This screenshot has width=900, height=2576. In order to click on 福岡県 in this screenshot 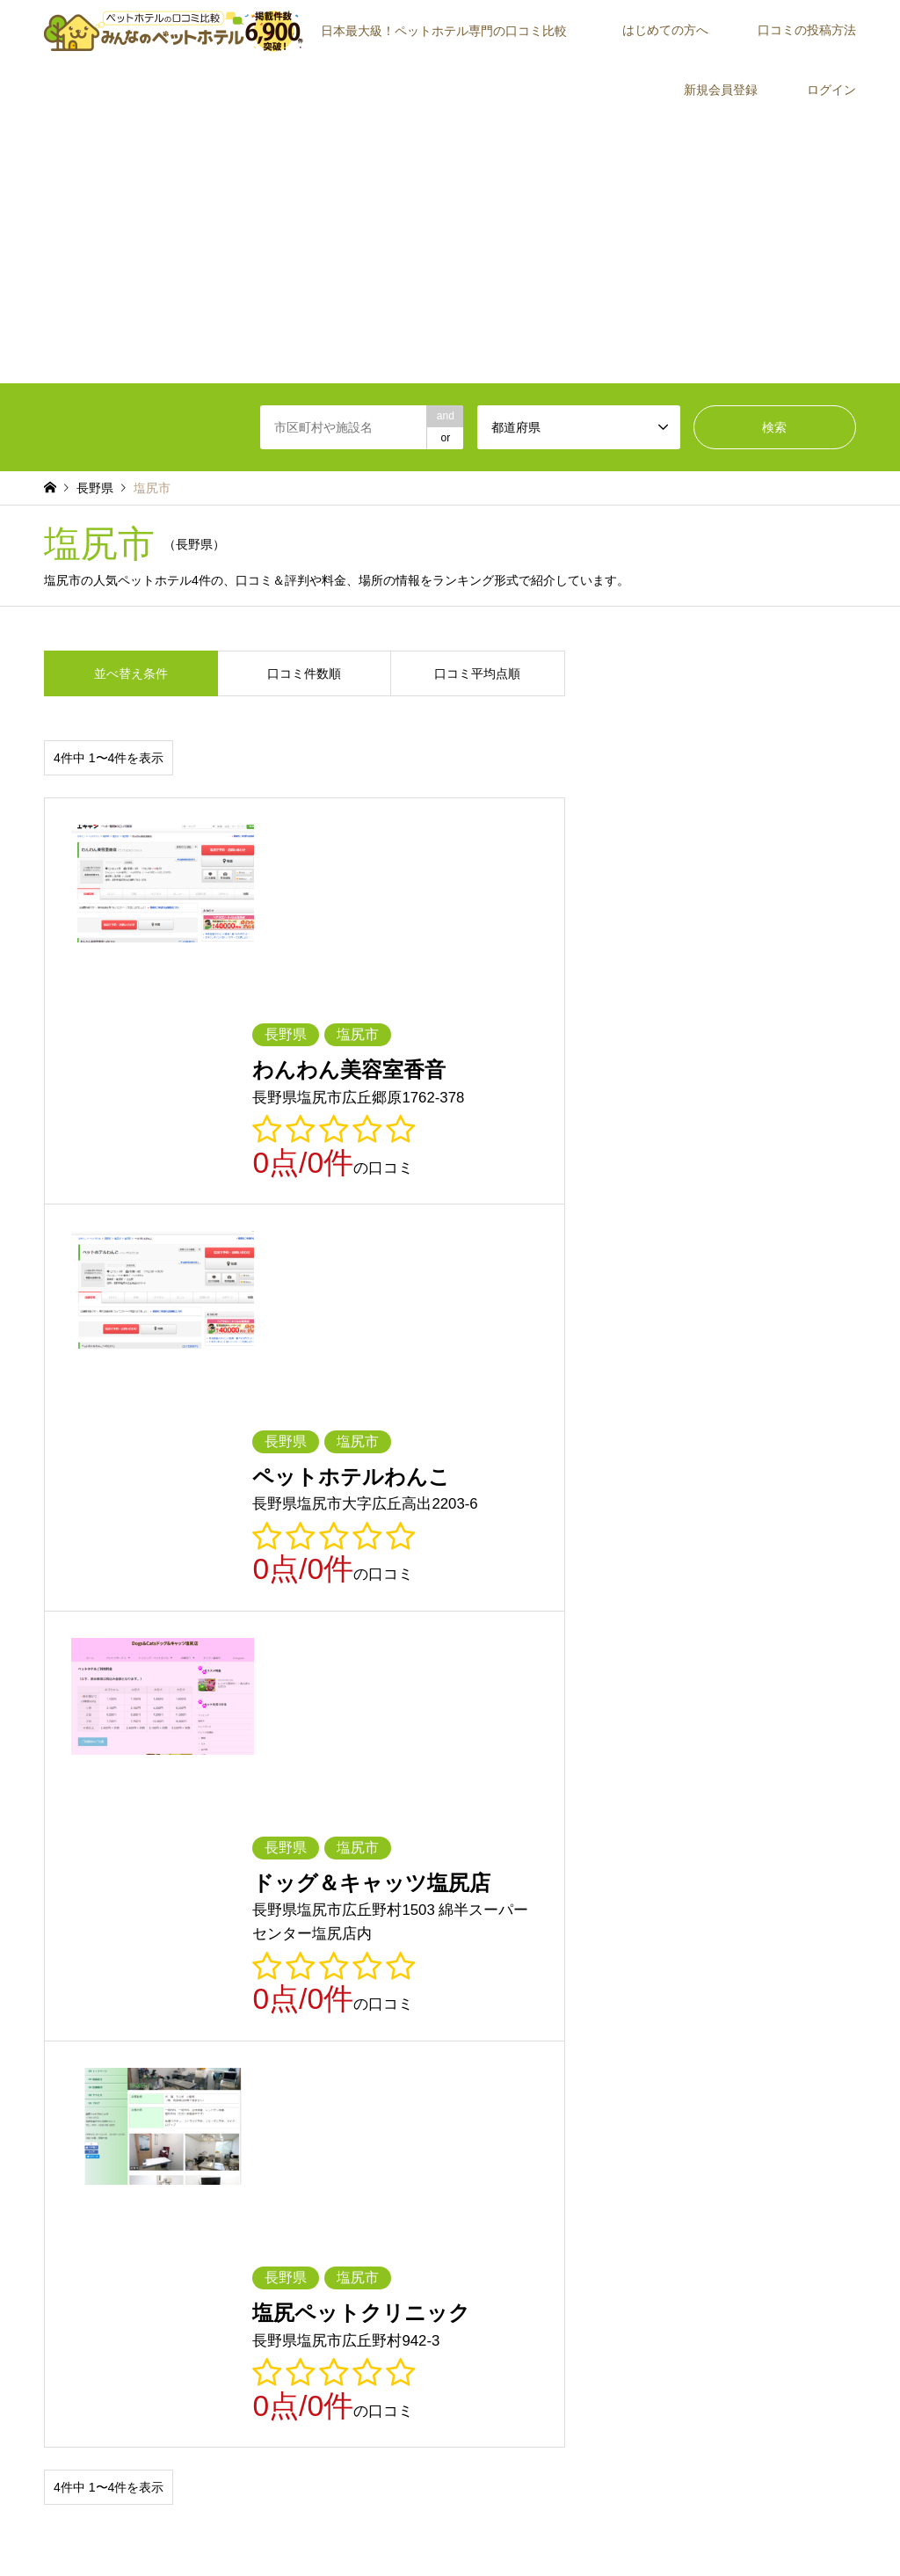, I will do `click(770, 2035)`.